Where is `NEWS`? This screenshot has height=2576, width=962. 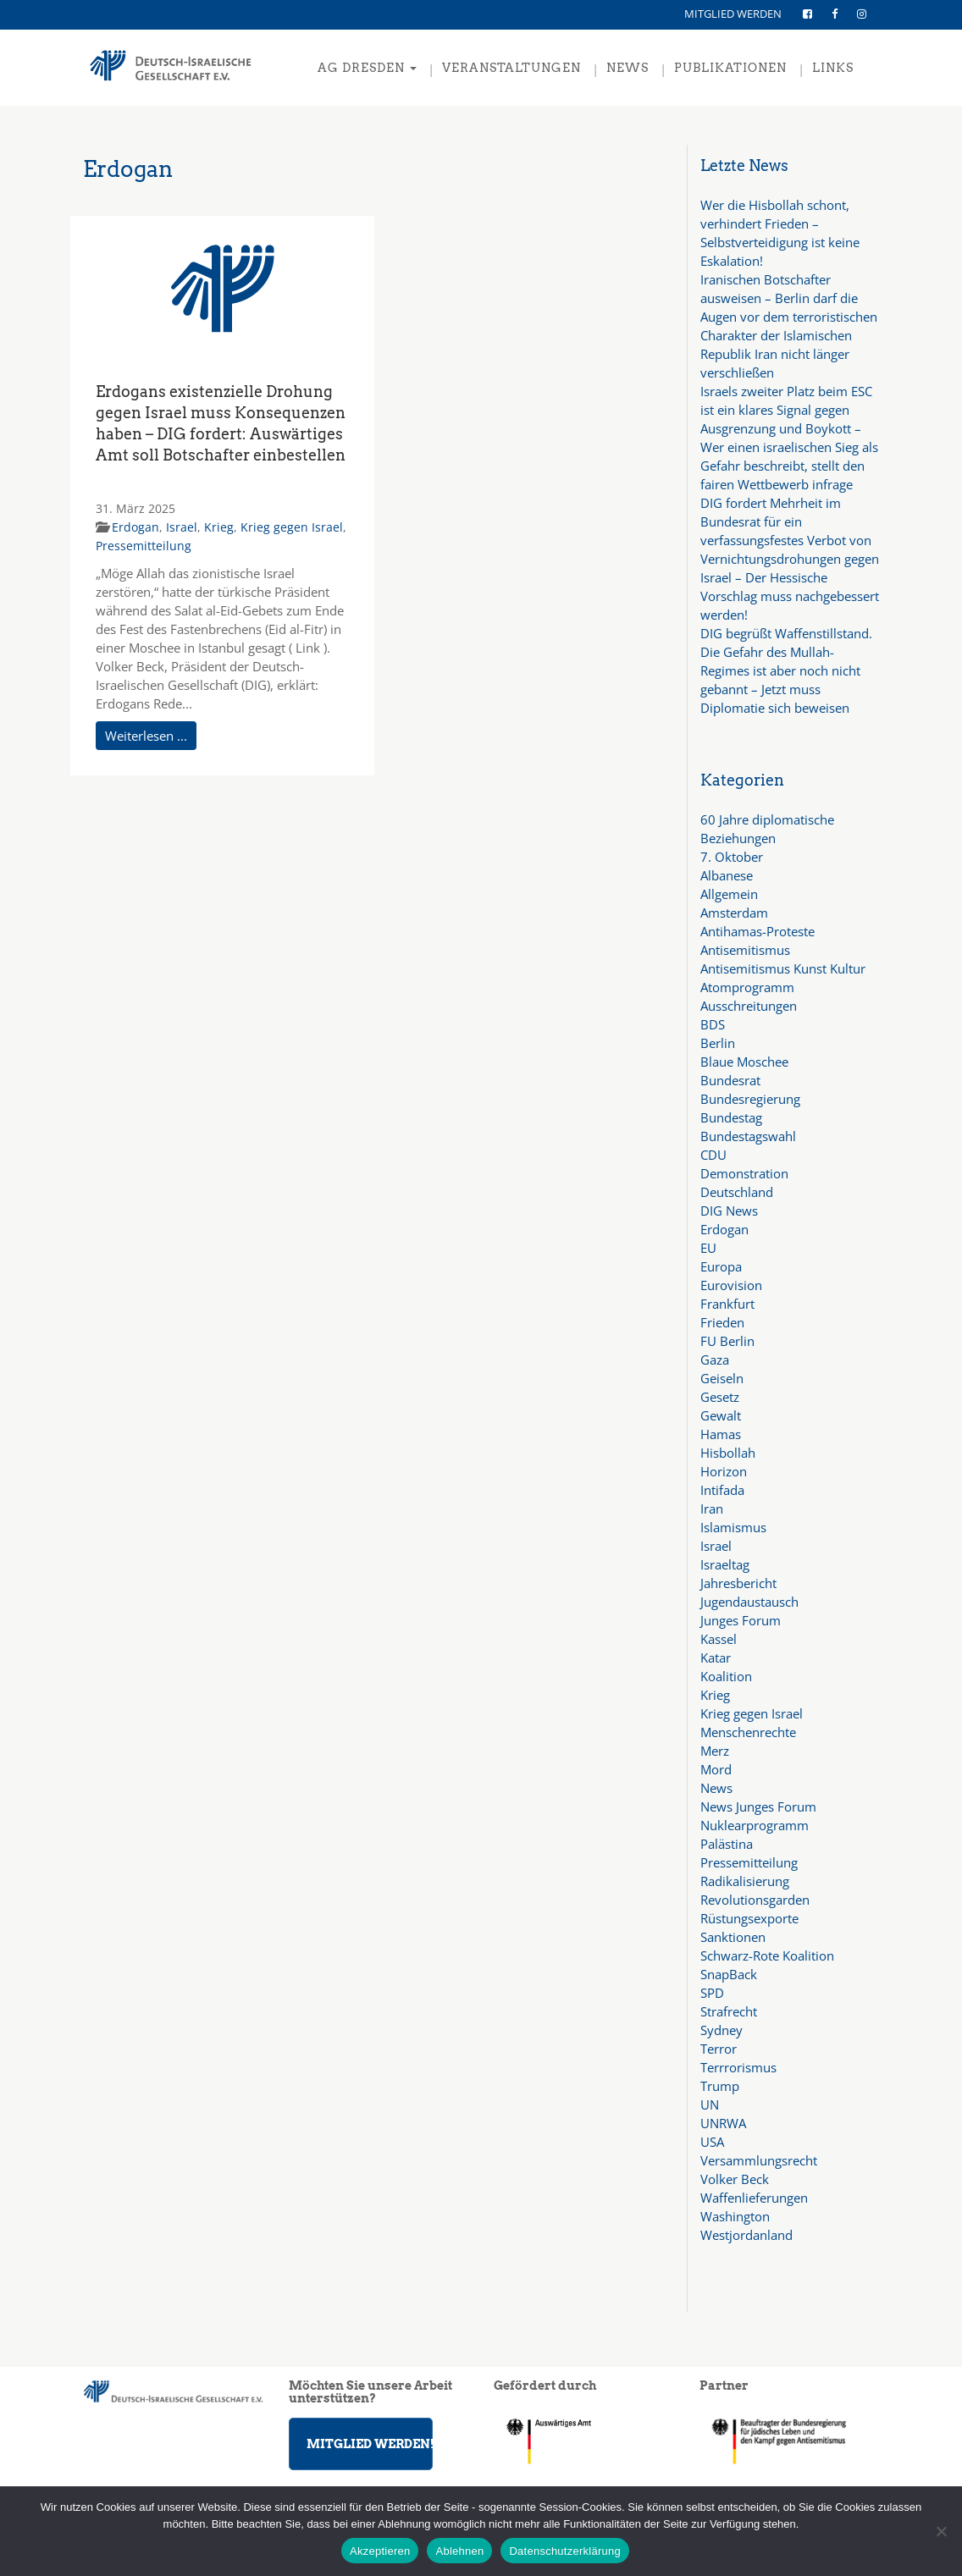 NEWS is located at coordinates (627, 67).